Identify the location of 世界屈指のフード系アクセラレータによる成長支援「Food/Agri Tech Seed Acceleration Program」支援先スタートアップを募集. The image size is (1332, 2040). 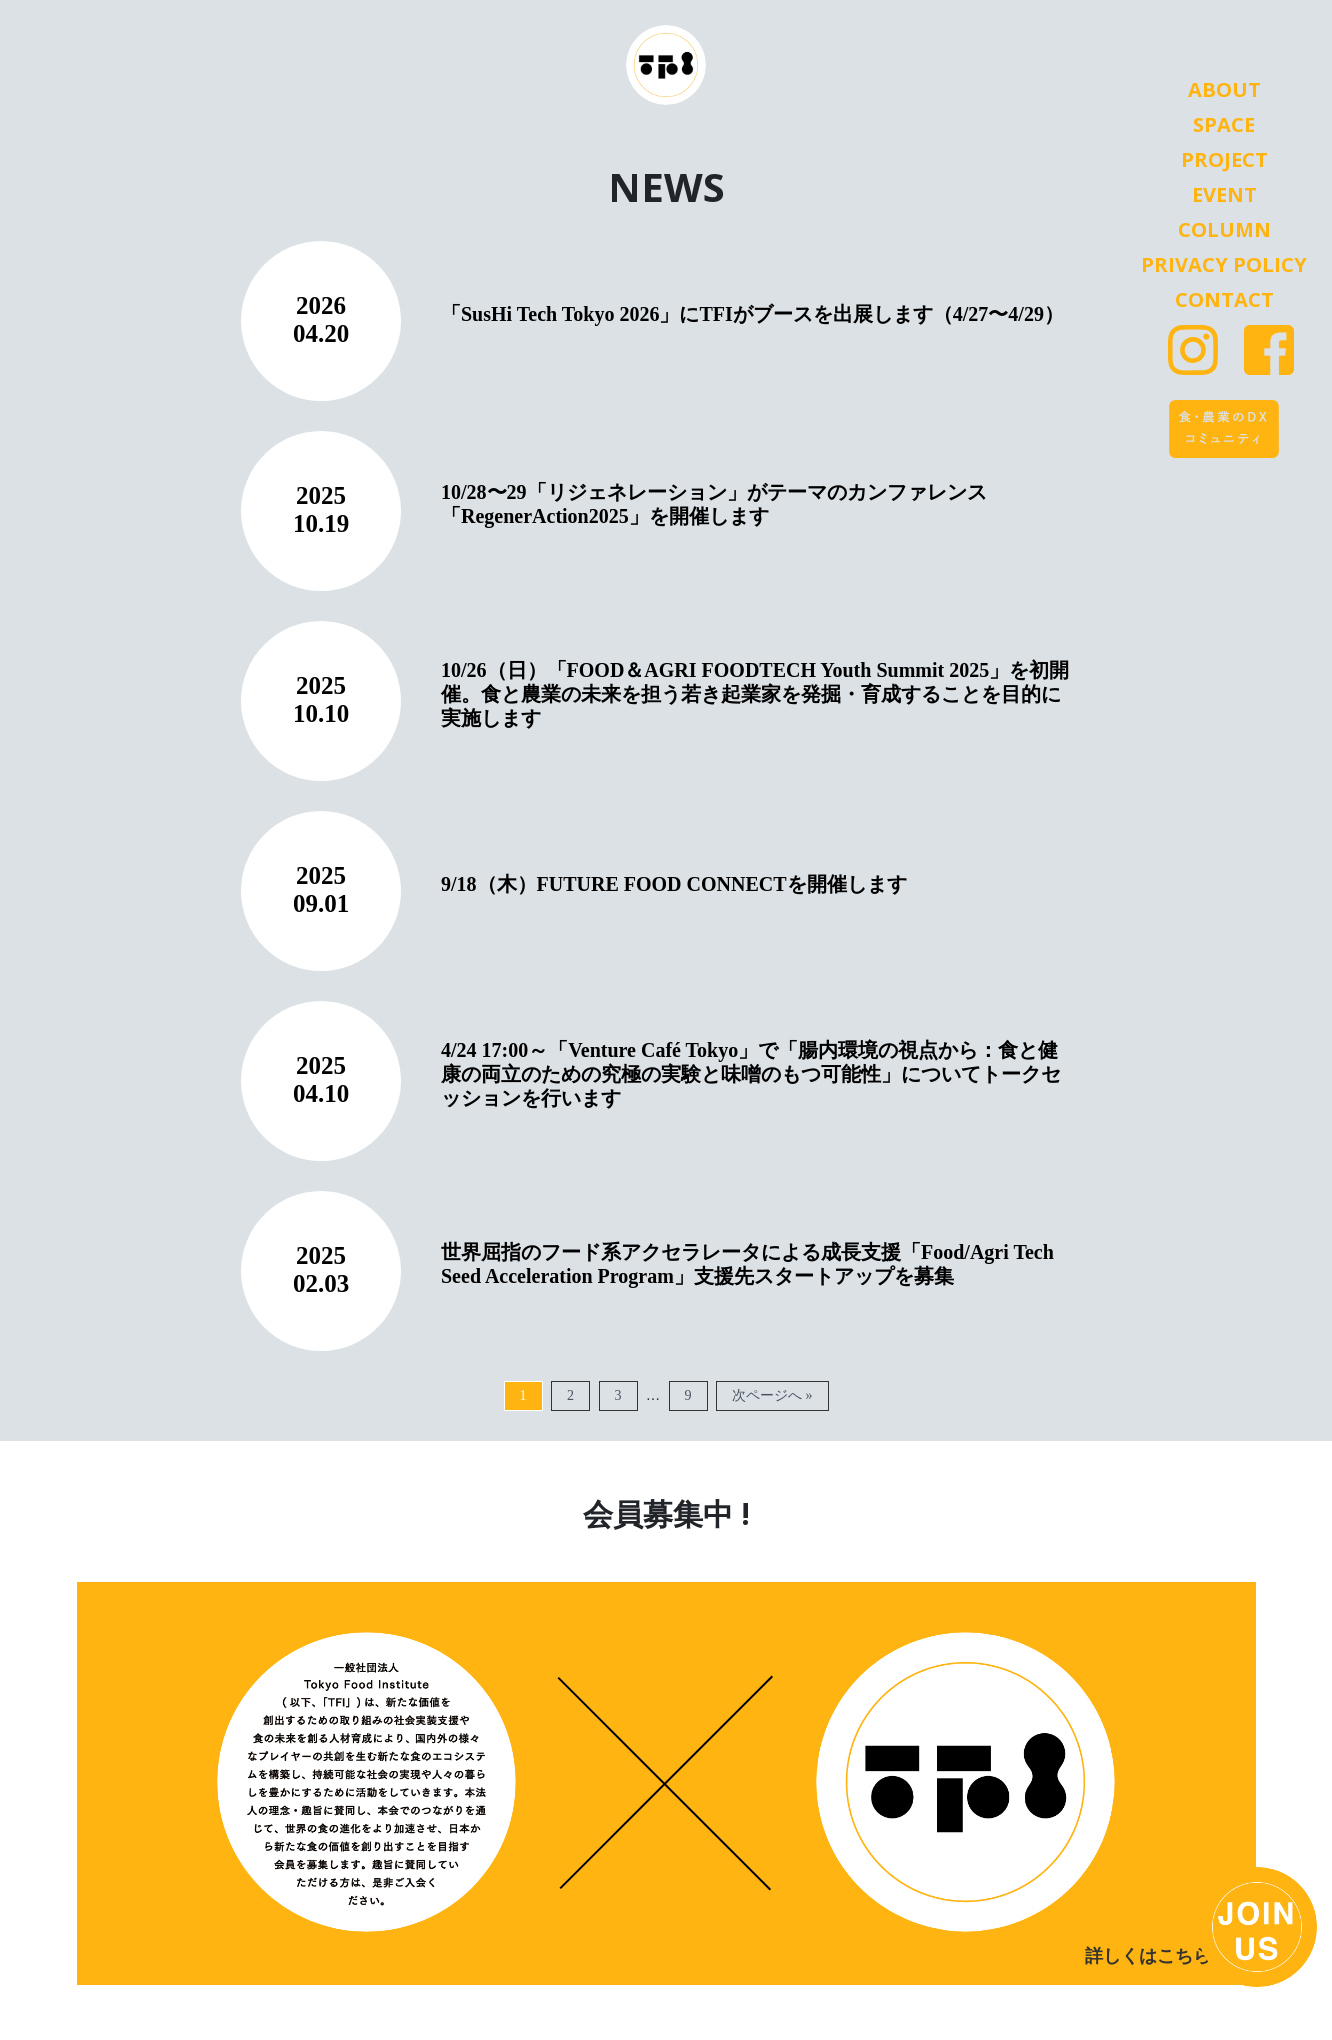
(747, 1264).